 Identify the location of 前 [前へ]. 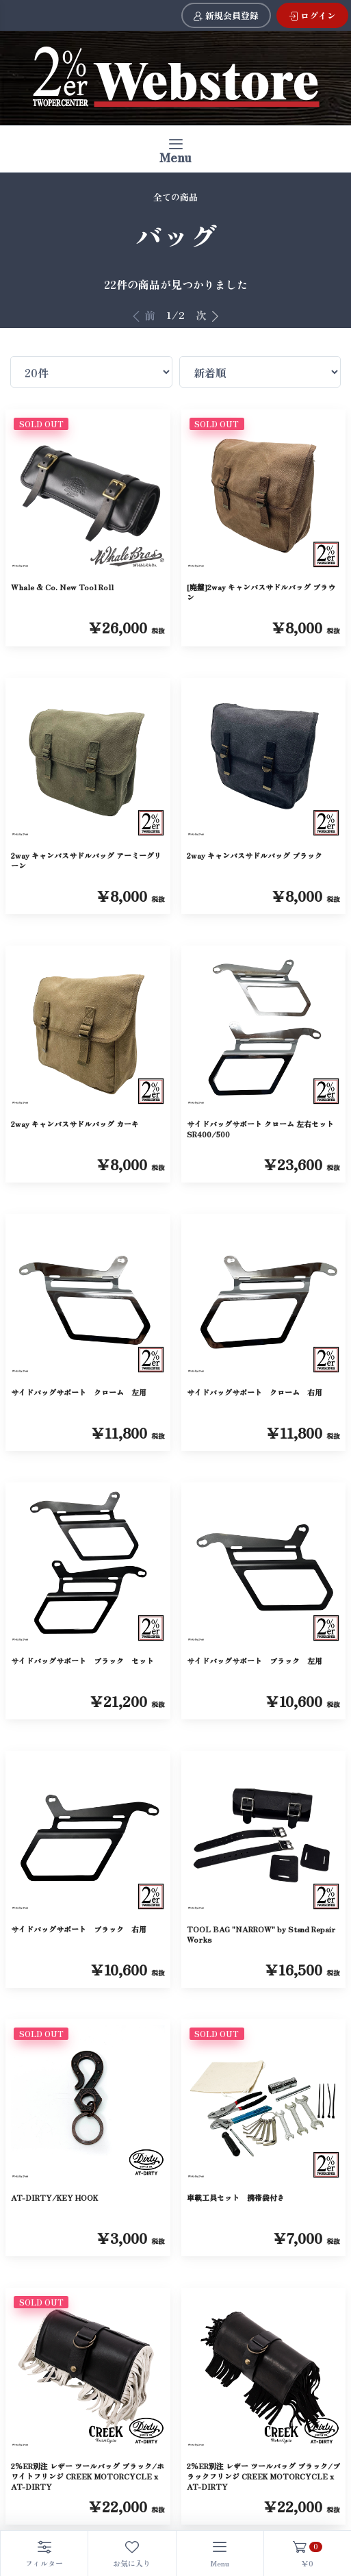
(143, 315).